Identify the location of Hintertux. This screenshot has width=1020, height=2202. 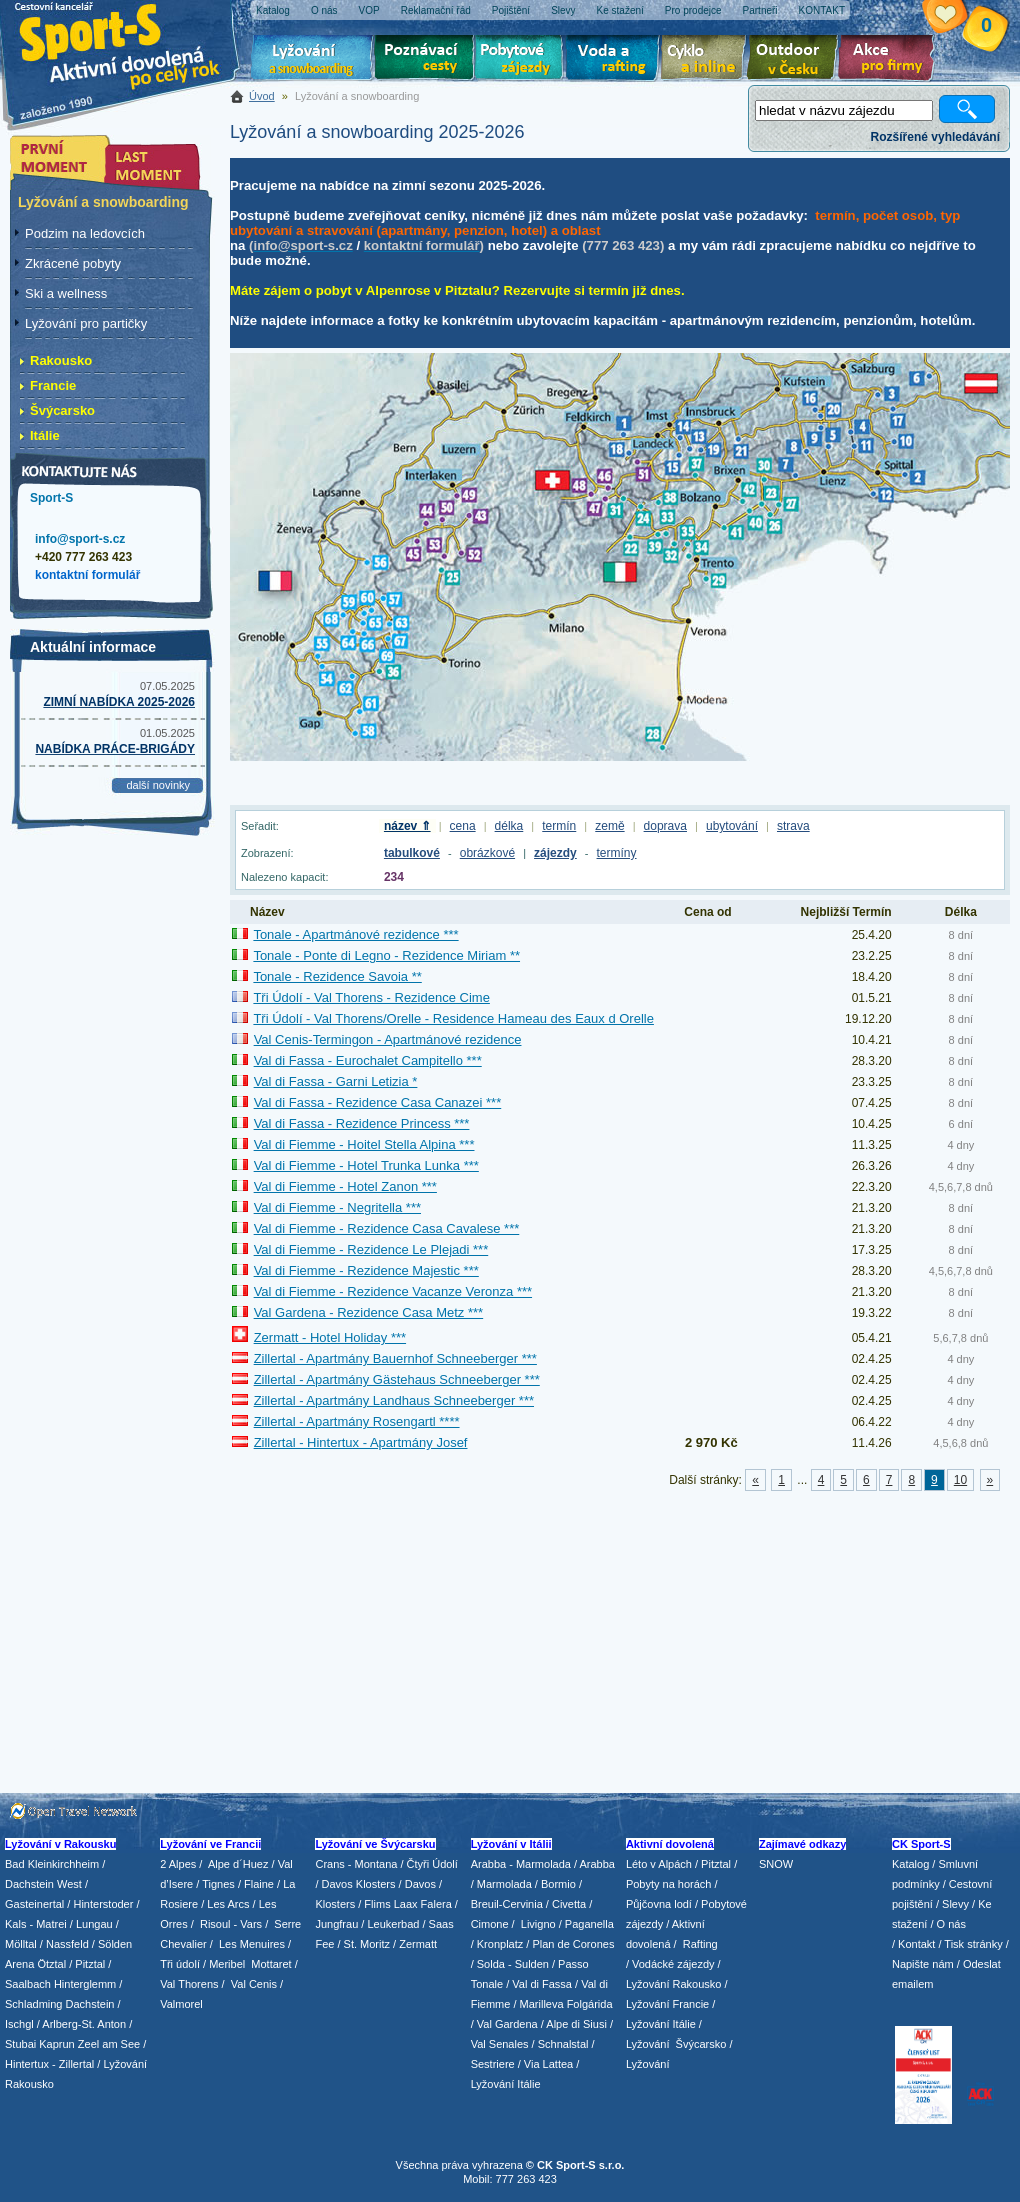
(27, 2064).